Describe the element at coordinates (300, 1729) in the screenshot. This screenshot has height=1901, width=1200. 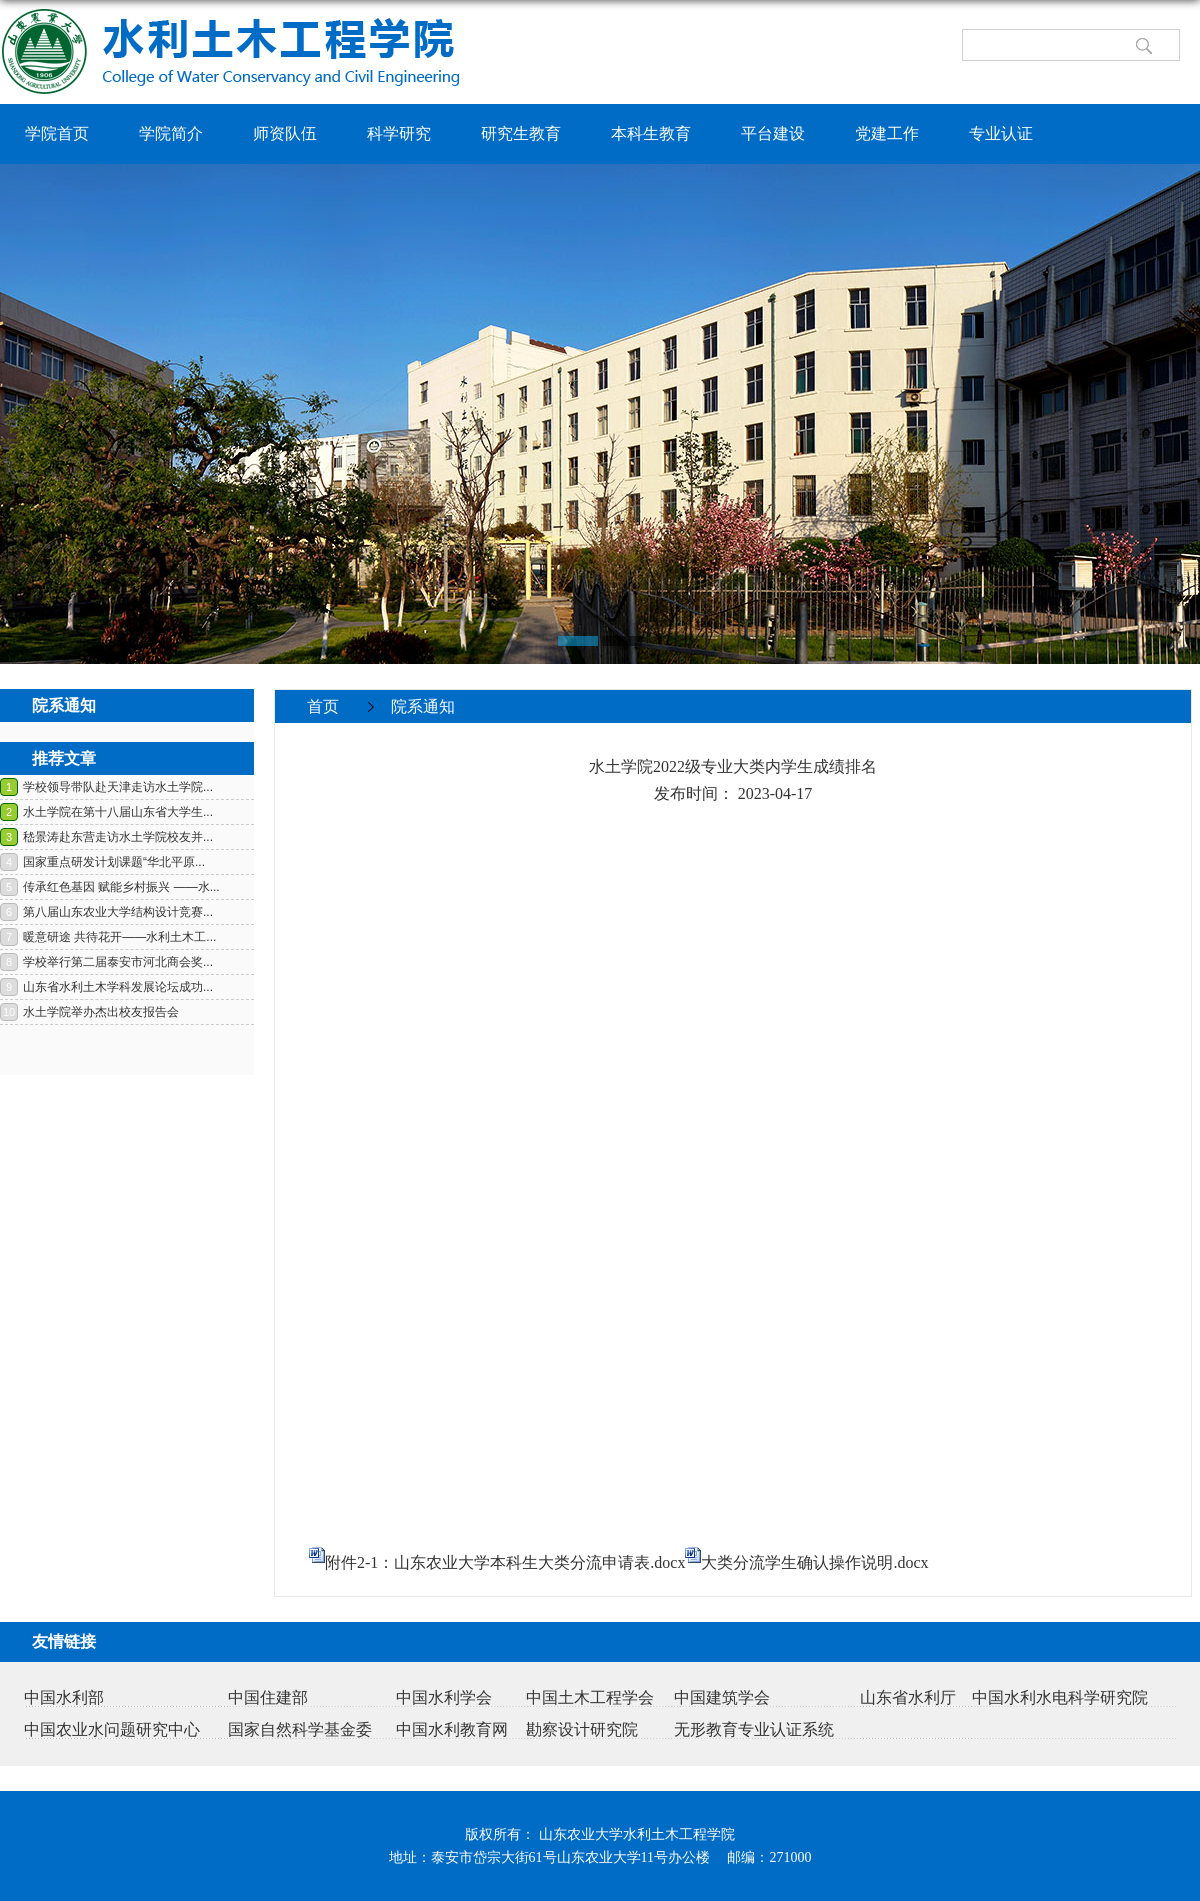
I see `国家自然科学基金委` at that location.